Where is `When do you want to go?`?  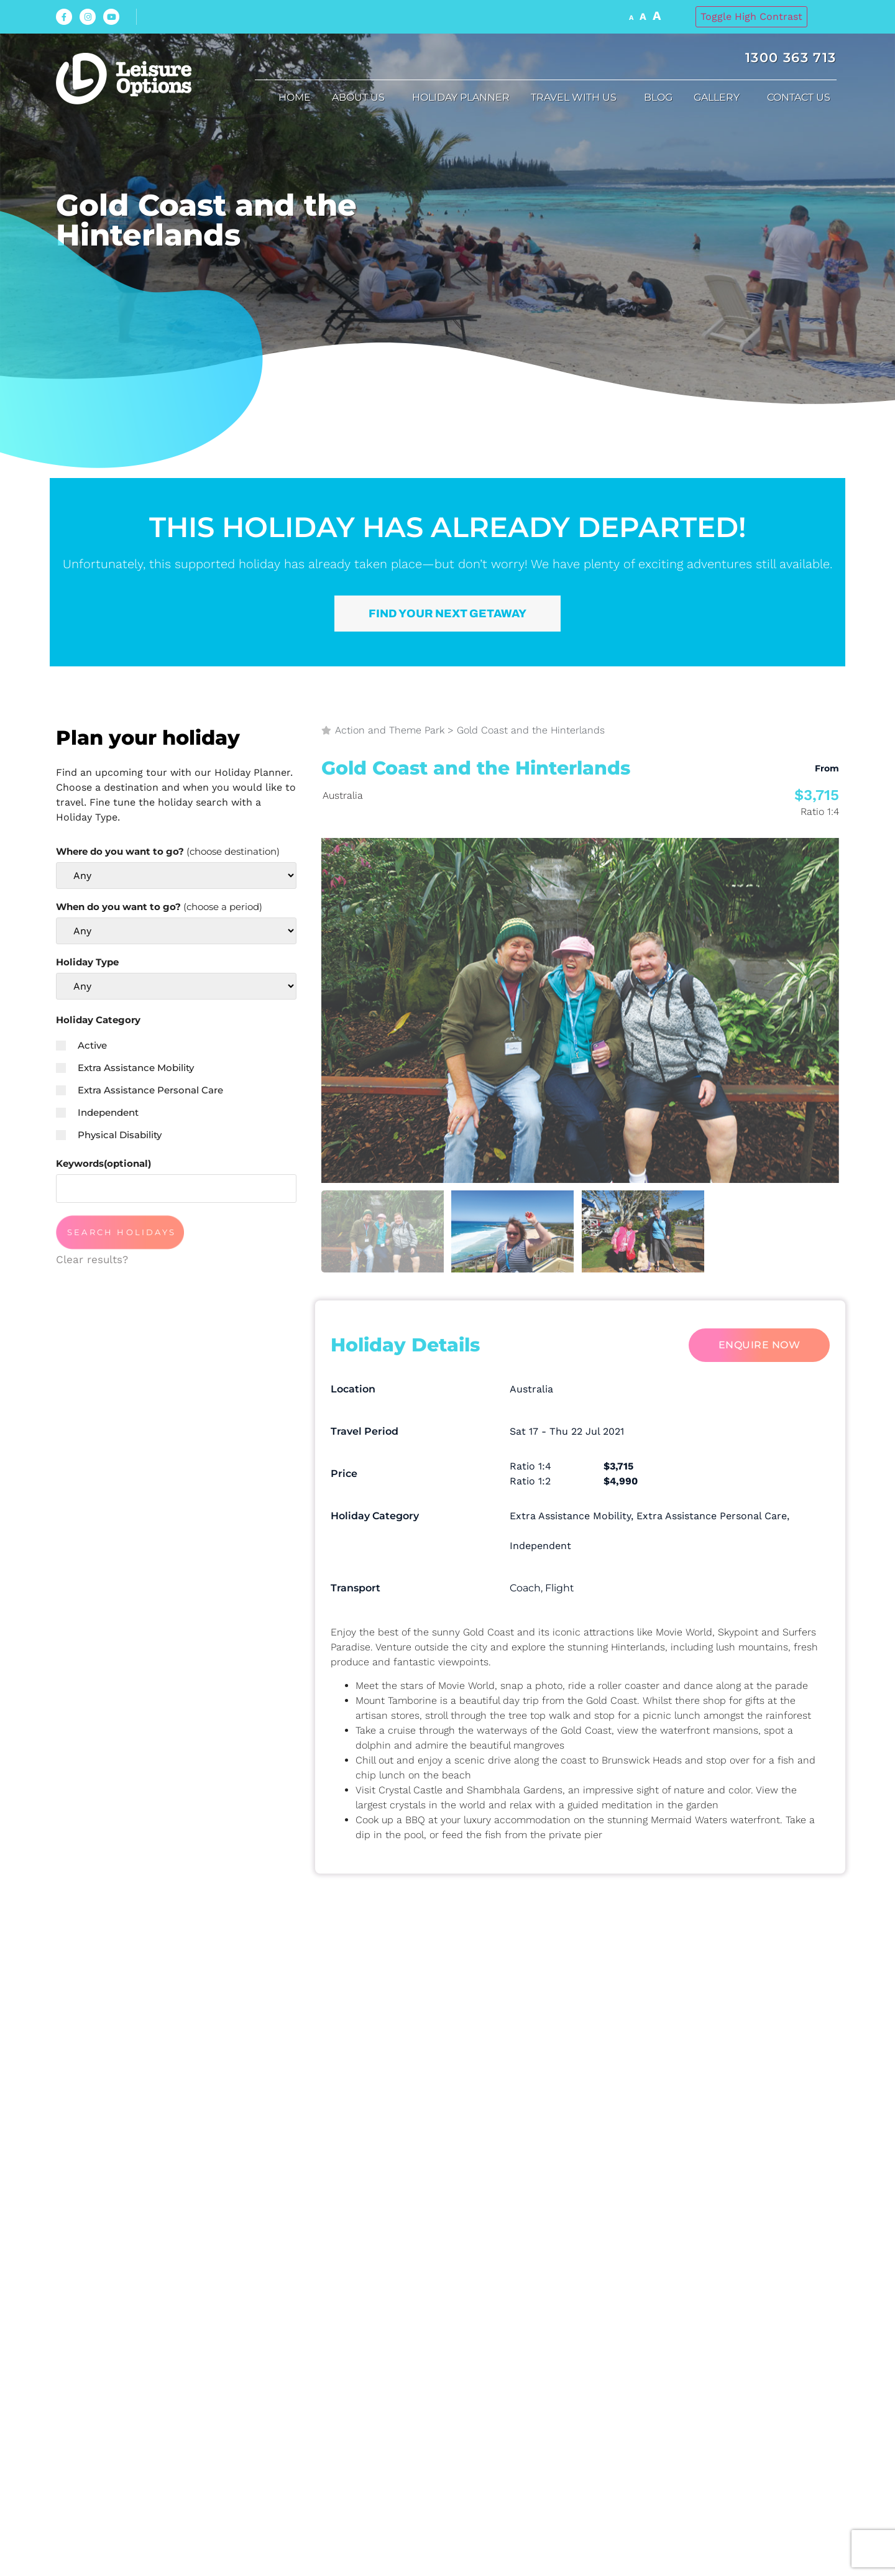 When do you want to go? is located at coordinates (159, 906).